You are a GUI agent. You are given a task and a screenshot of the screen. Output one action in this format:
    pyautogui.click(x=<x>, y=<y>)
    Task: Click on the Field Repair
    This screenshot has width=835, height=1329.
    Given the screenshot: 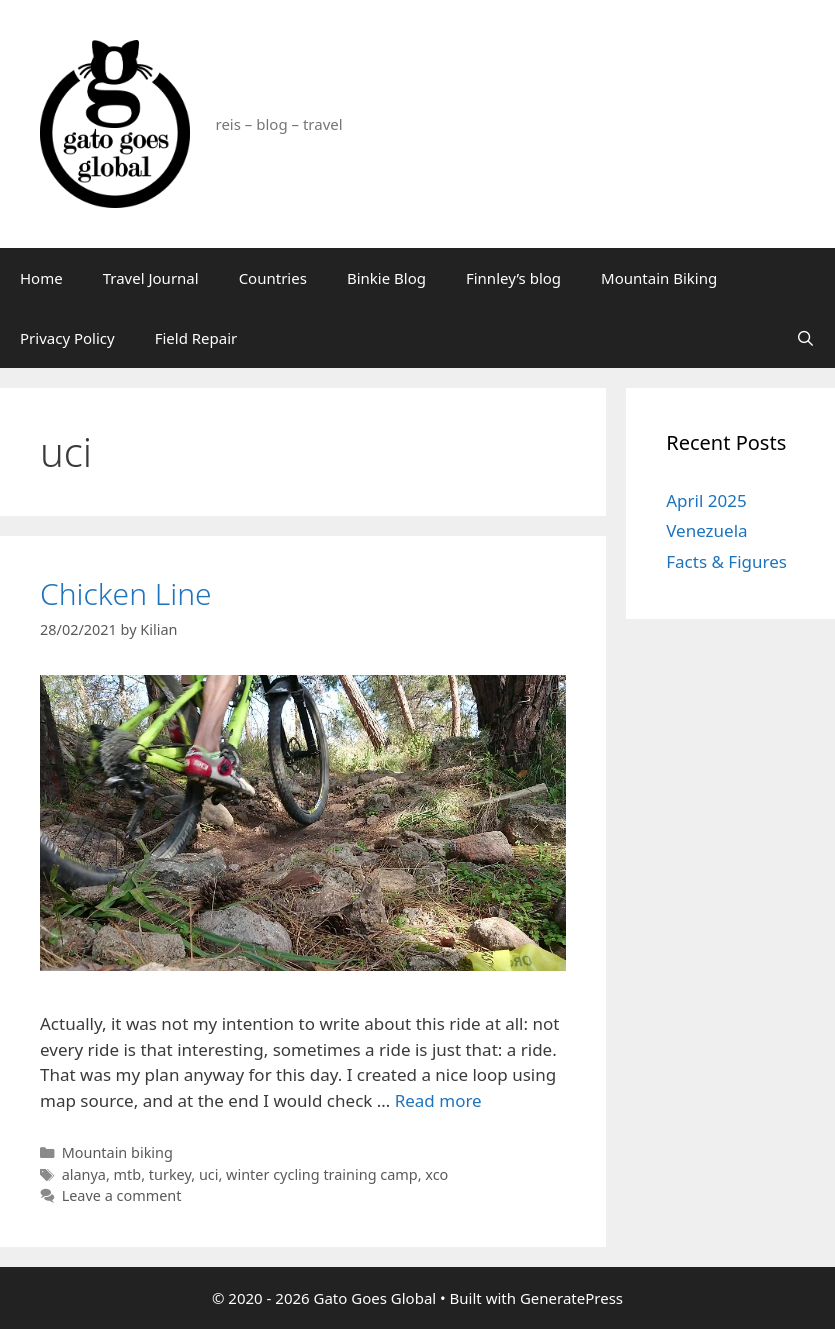 What is the action you would take?
    pyautogui.click(x=196, y=338)
    